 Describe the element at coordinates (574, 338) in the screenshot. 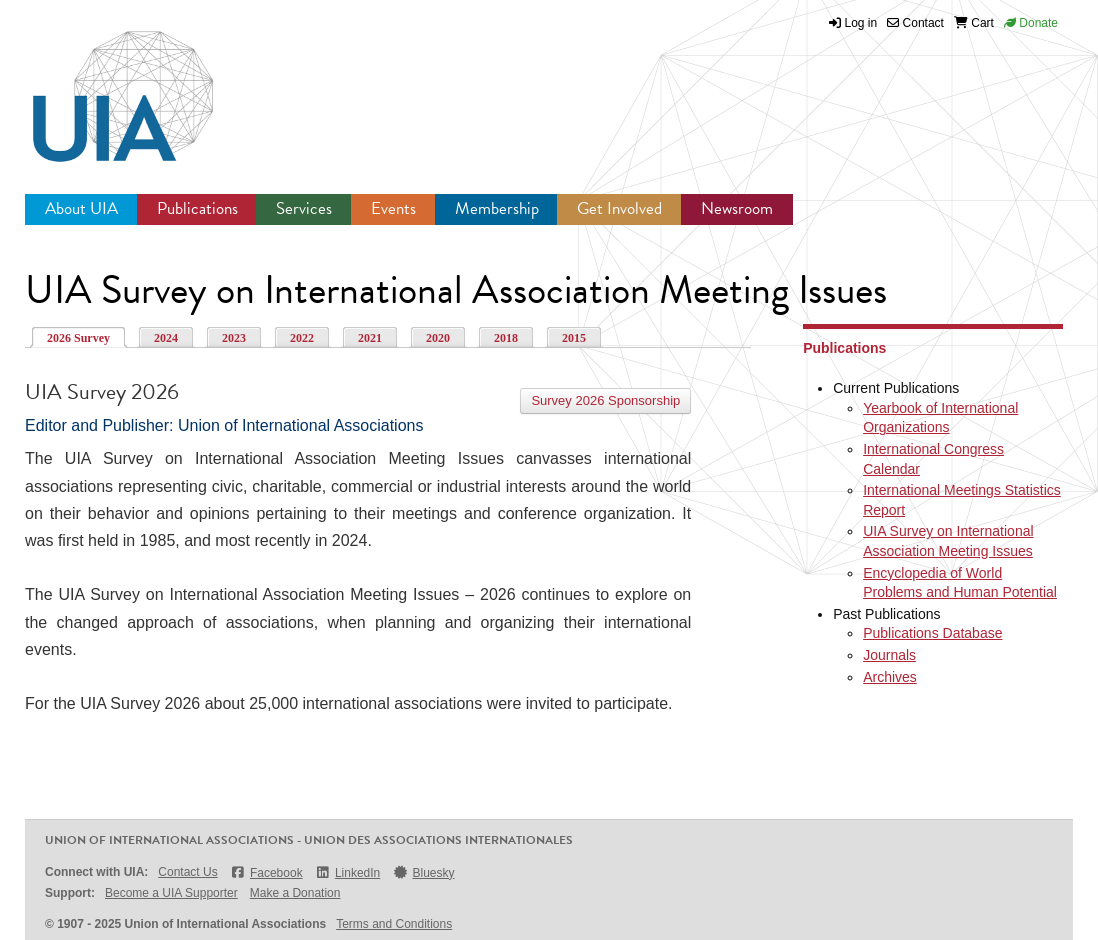

I see `2015` at that location.